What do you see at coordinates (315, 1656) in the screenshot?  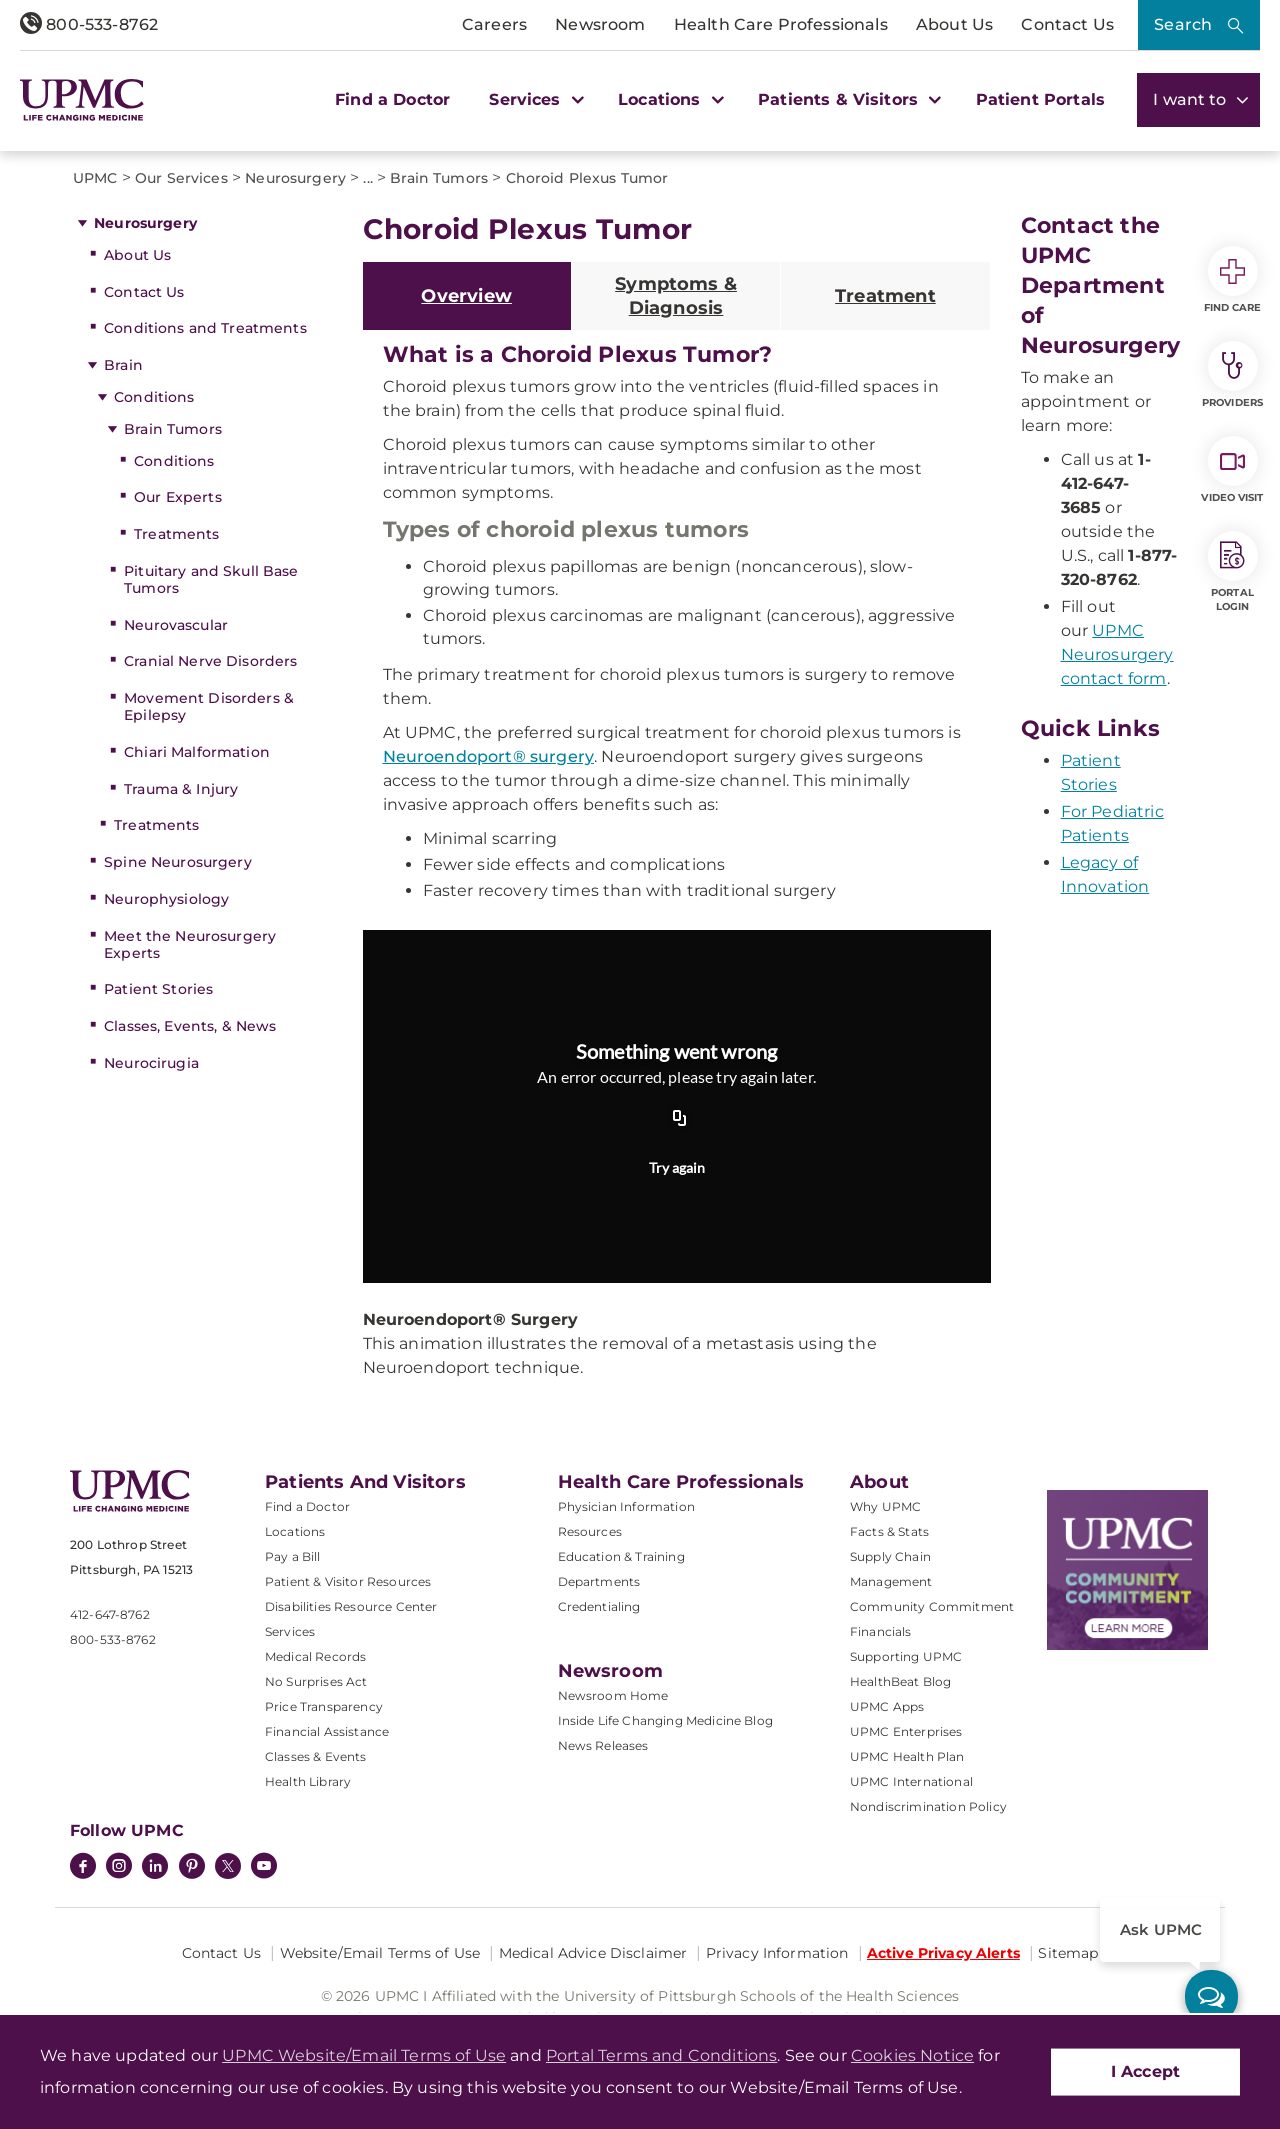 I see `Medical Records` at bounding box center [315, 1656].